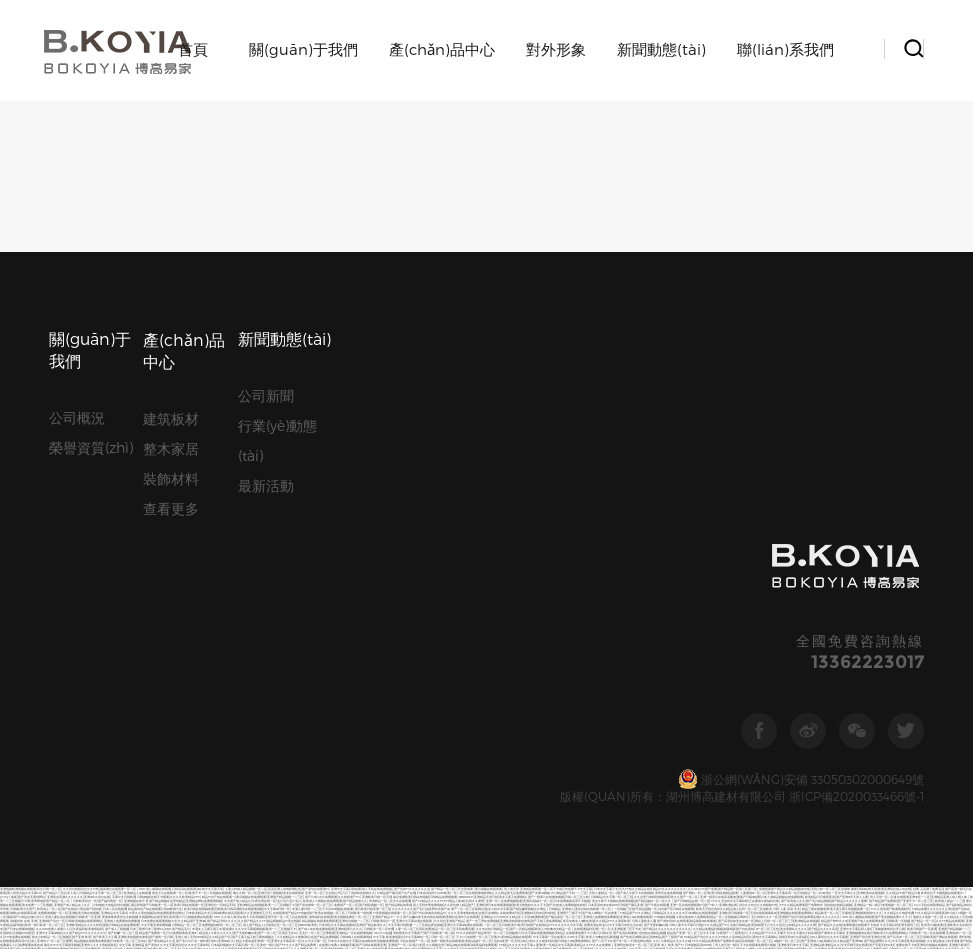  What do you see at coordinates (258, 466) in the screenshot?
I see `日韩一区二区美色一级片` at bounding box center [258, 466].